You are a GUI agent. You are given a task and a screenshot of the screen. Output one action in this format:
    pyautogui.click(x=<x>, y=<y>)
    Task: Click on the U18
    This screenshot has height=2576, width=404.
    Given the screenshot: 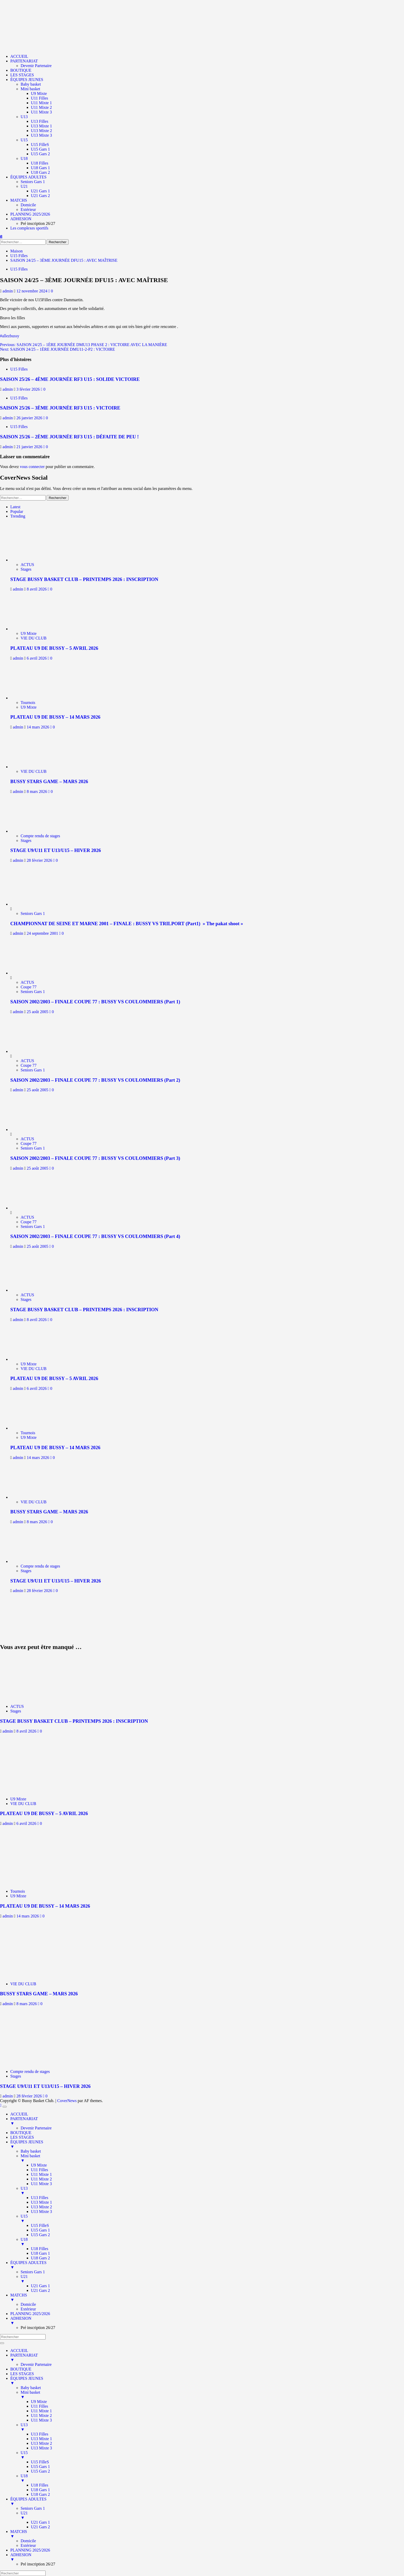 What is the action you would take?
    pyautogui.click(x=24, y=158)
    